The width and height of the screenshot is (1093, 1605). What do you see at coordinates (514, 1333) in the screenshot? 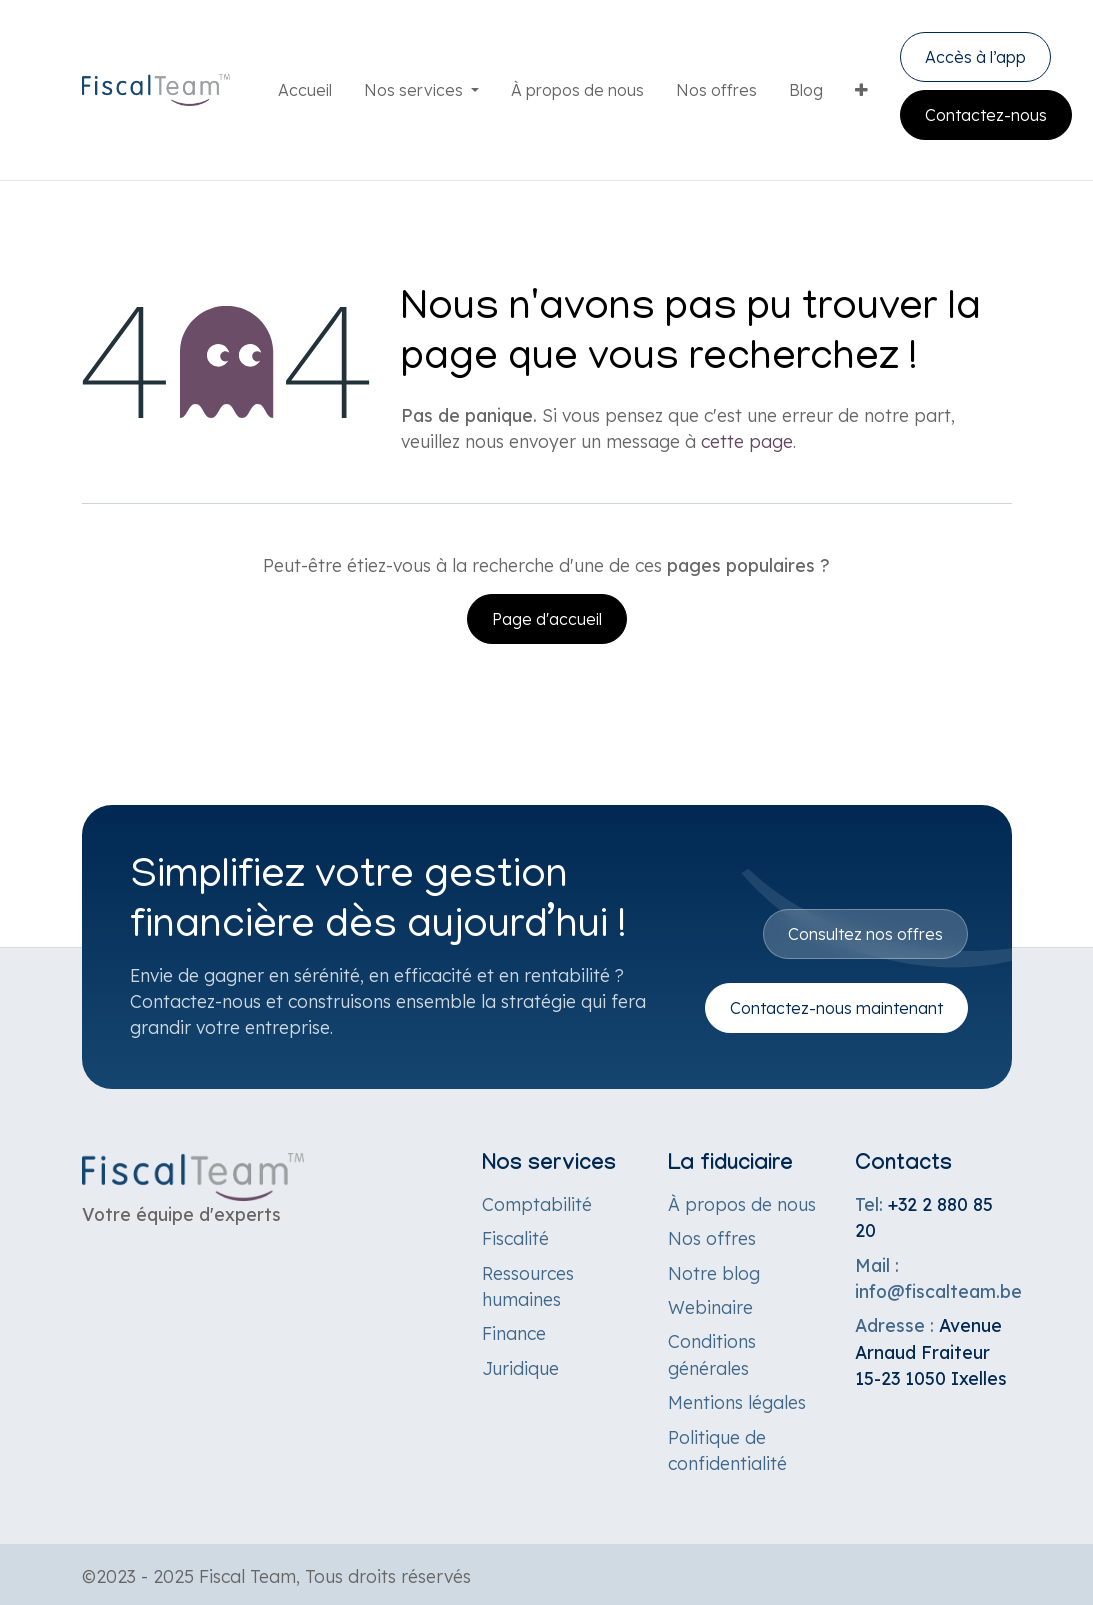
I see `Finance` at bounding box center [514, 1333].